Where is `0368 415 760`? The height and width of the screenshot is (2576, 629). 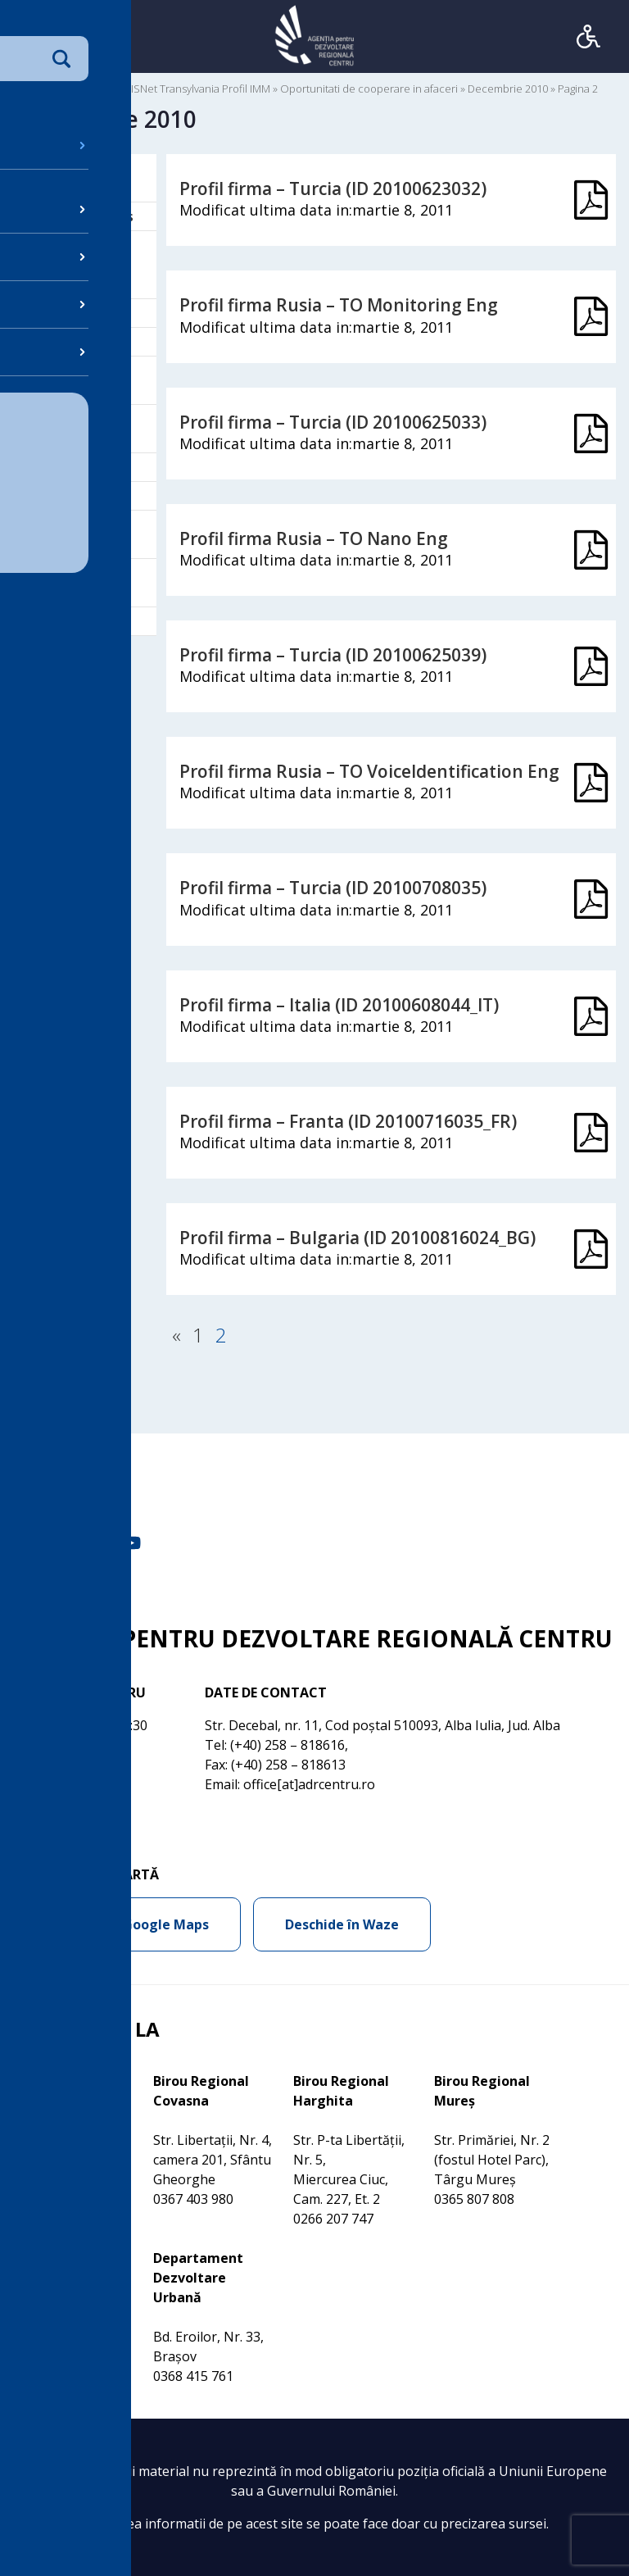 0368 415 760 is located at coordinates (53, 2179).